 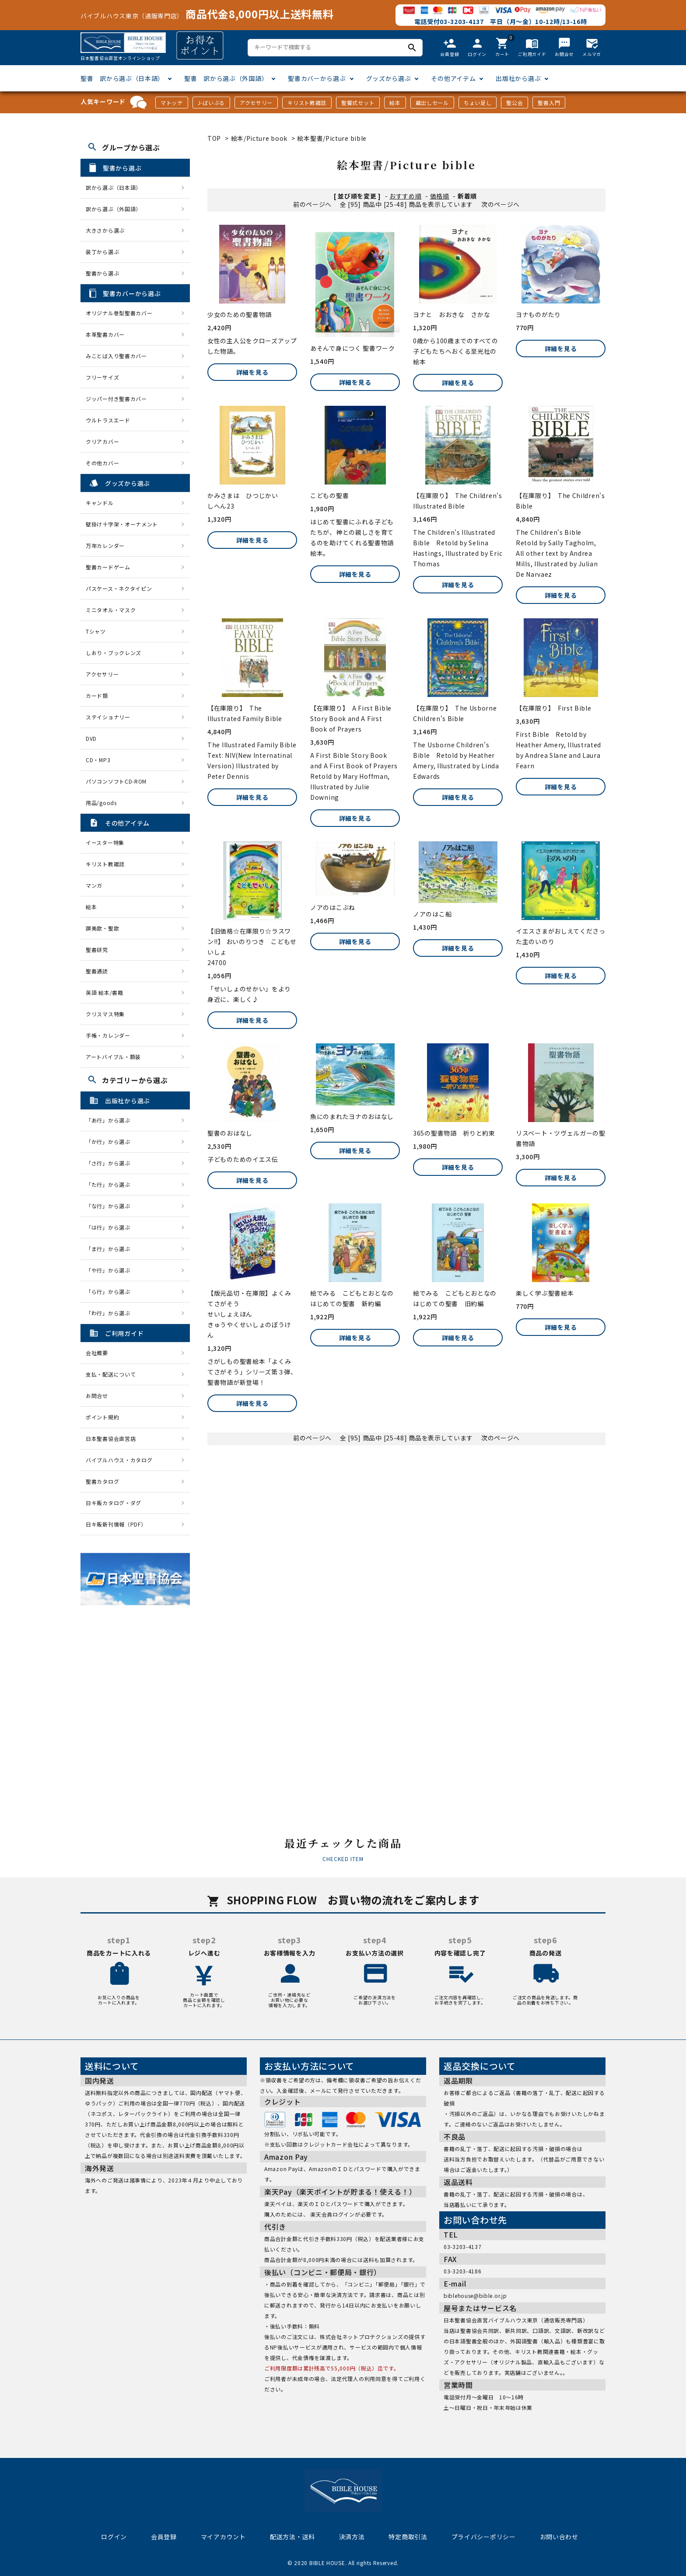 What do you see at coordinates (102, 463) in the screenshot?
I see `その他カバー` at bounding box center [102, 463].